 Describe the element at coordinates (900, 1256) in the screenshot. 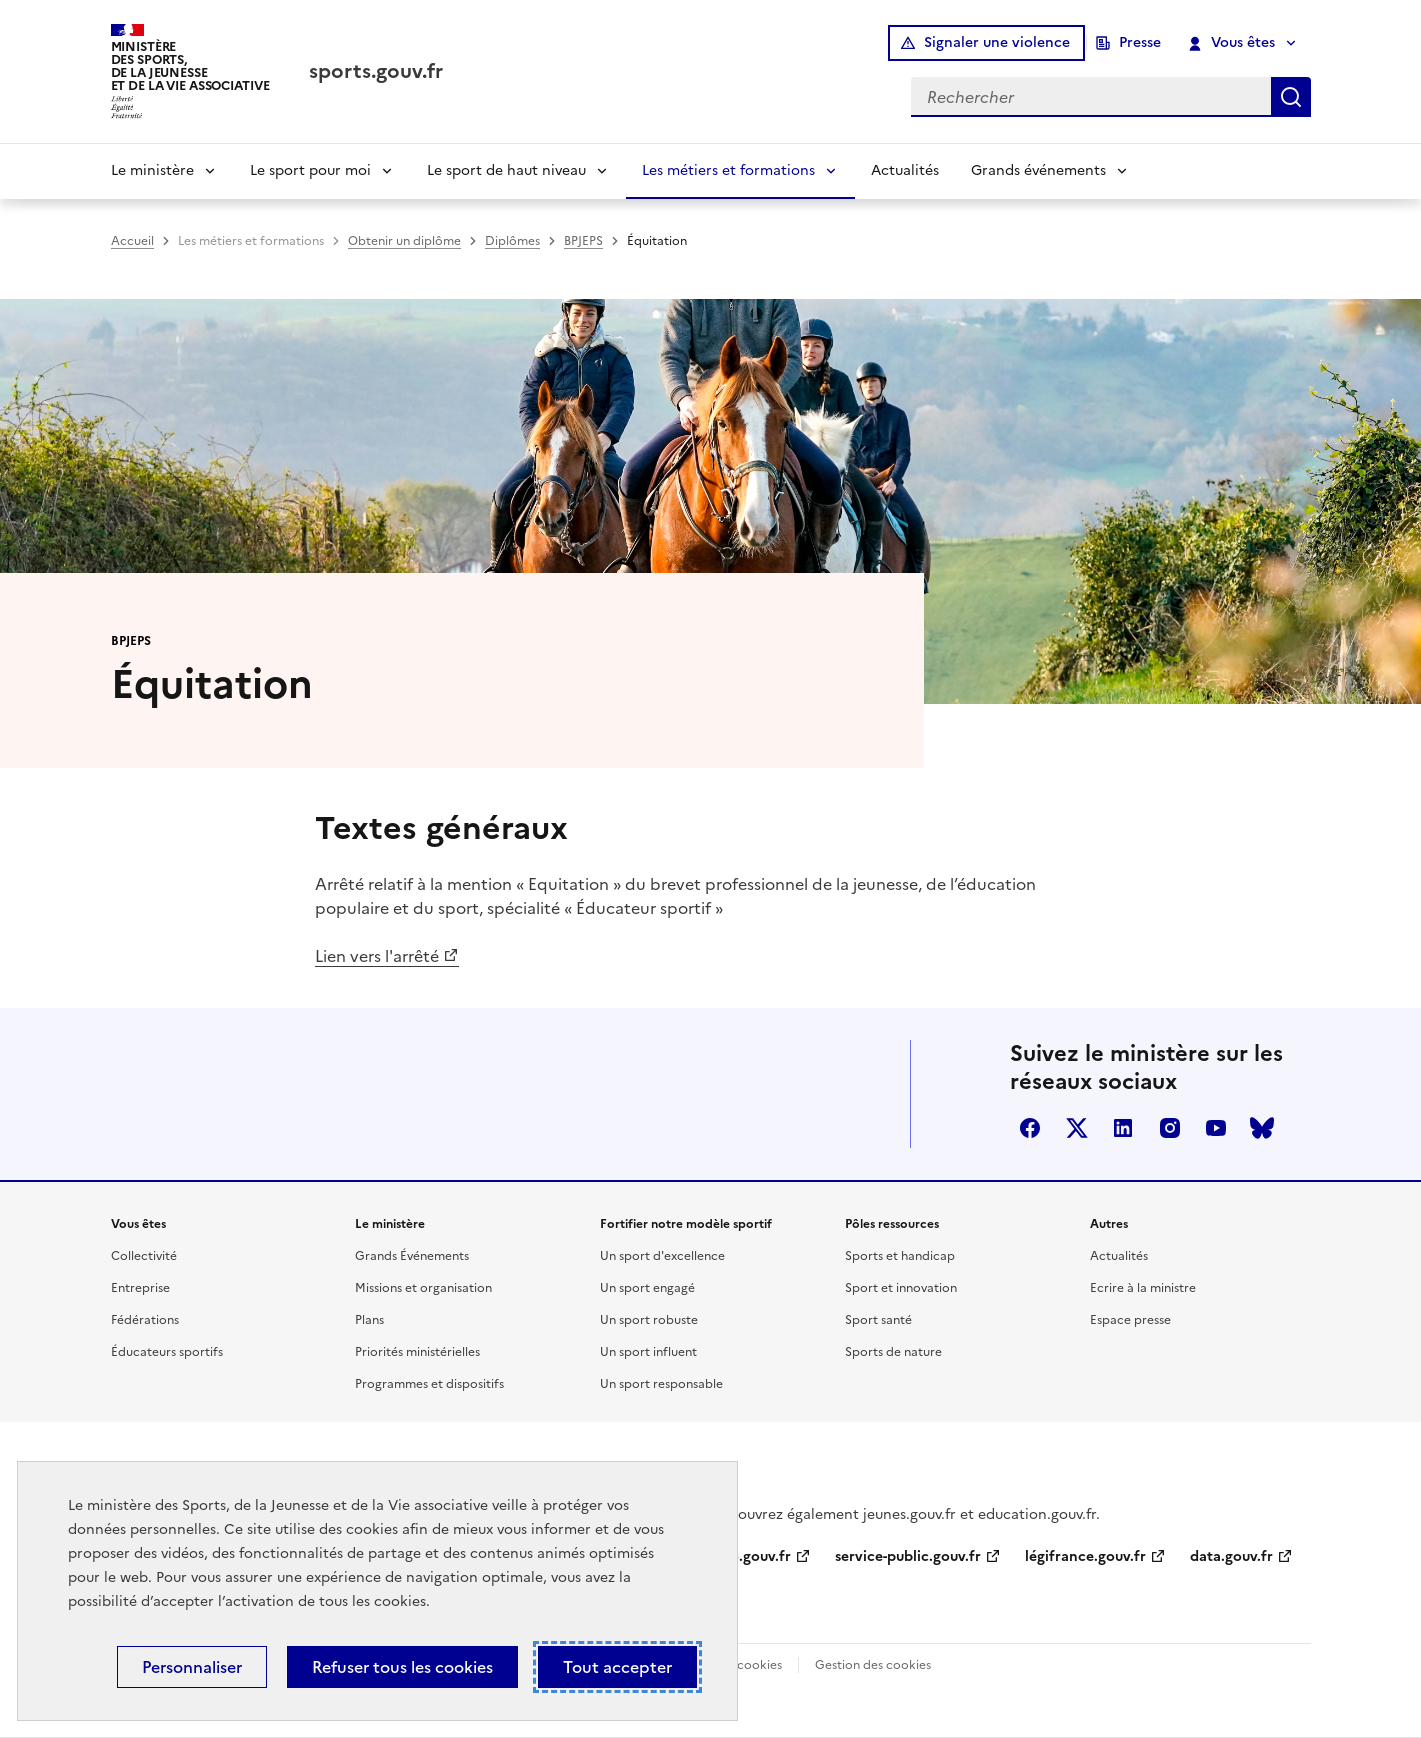

I see `Sports et handicap` at that location.